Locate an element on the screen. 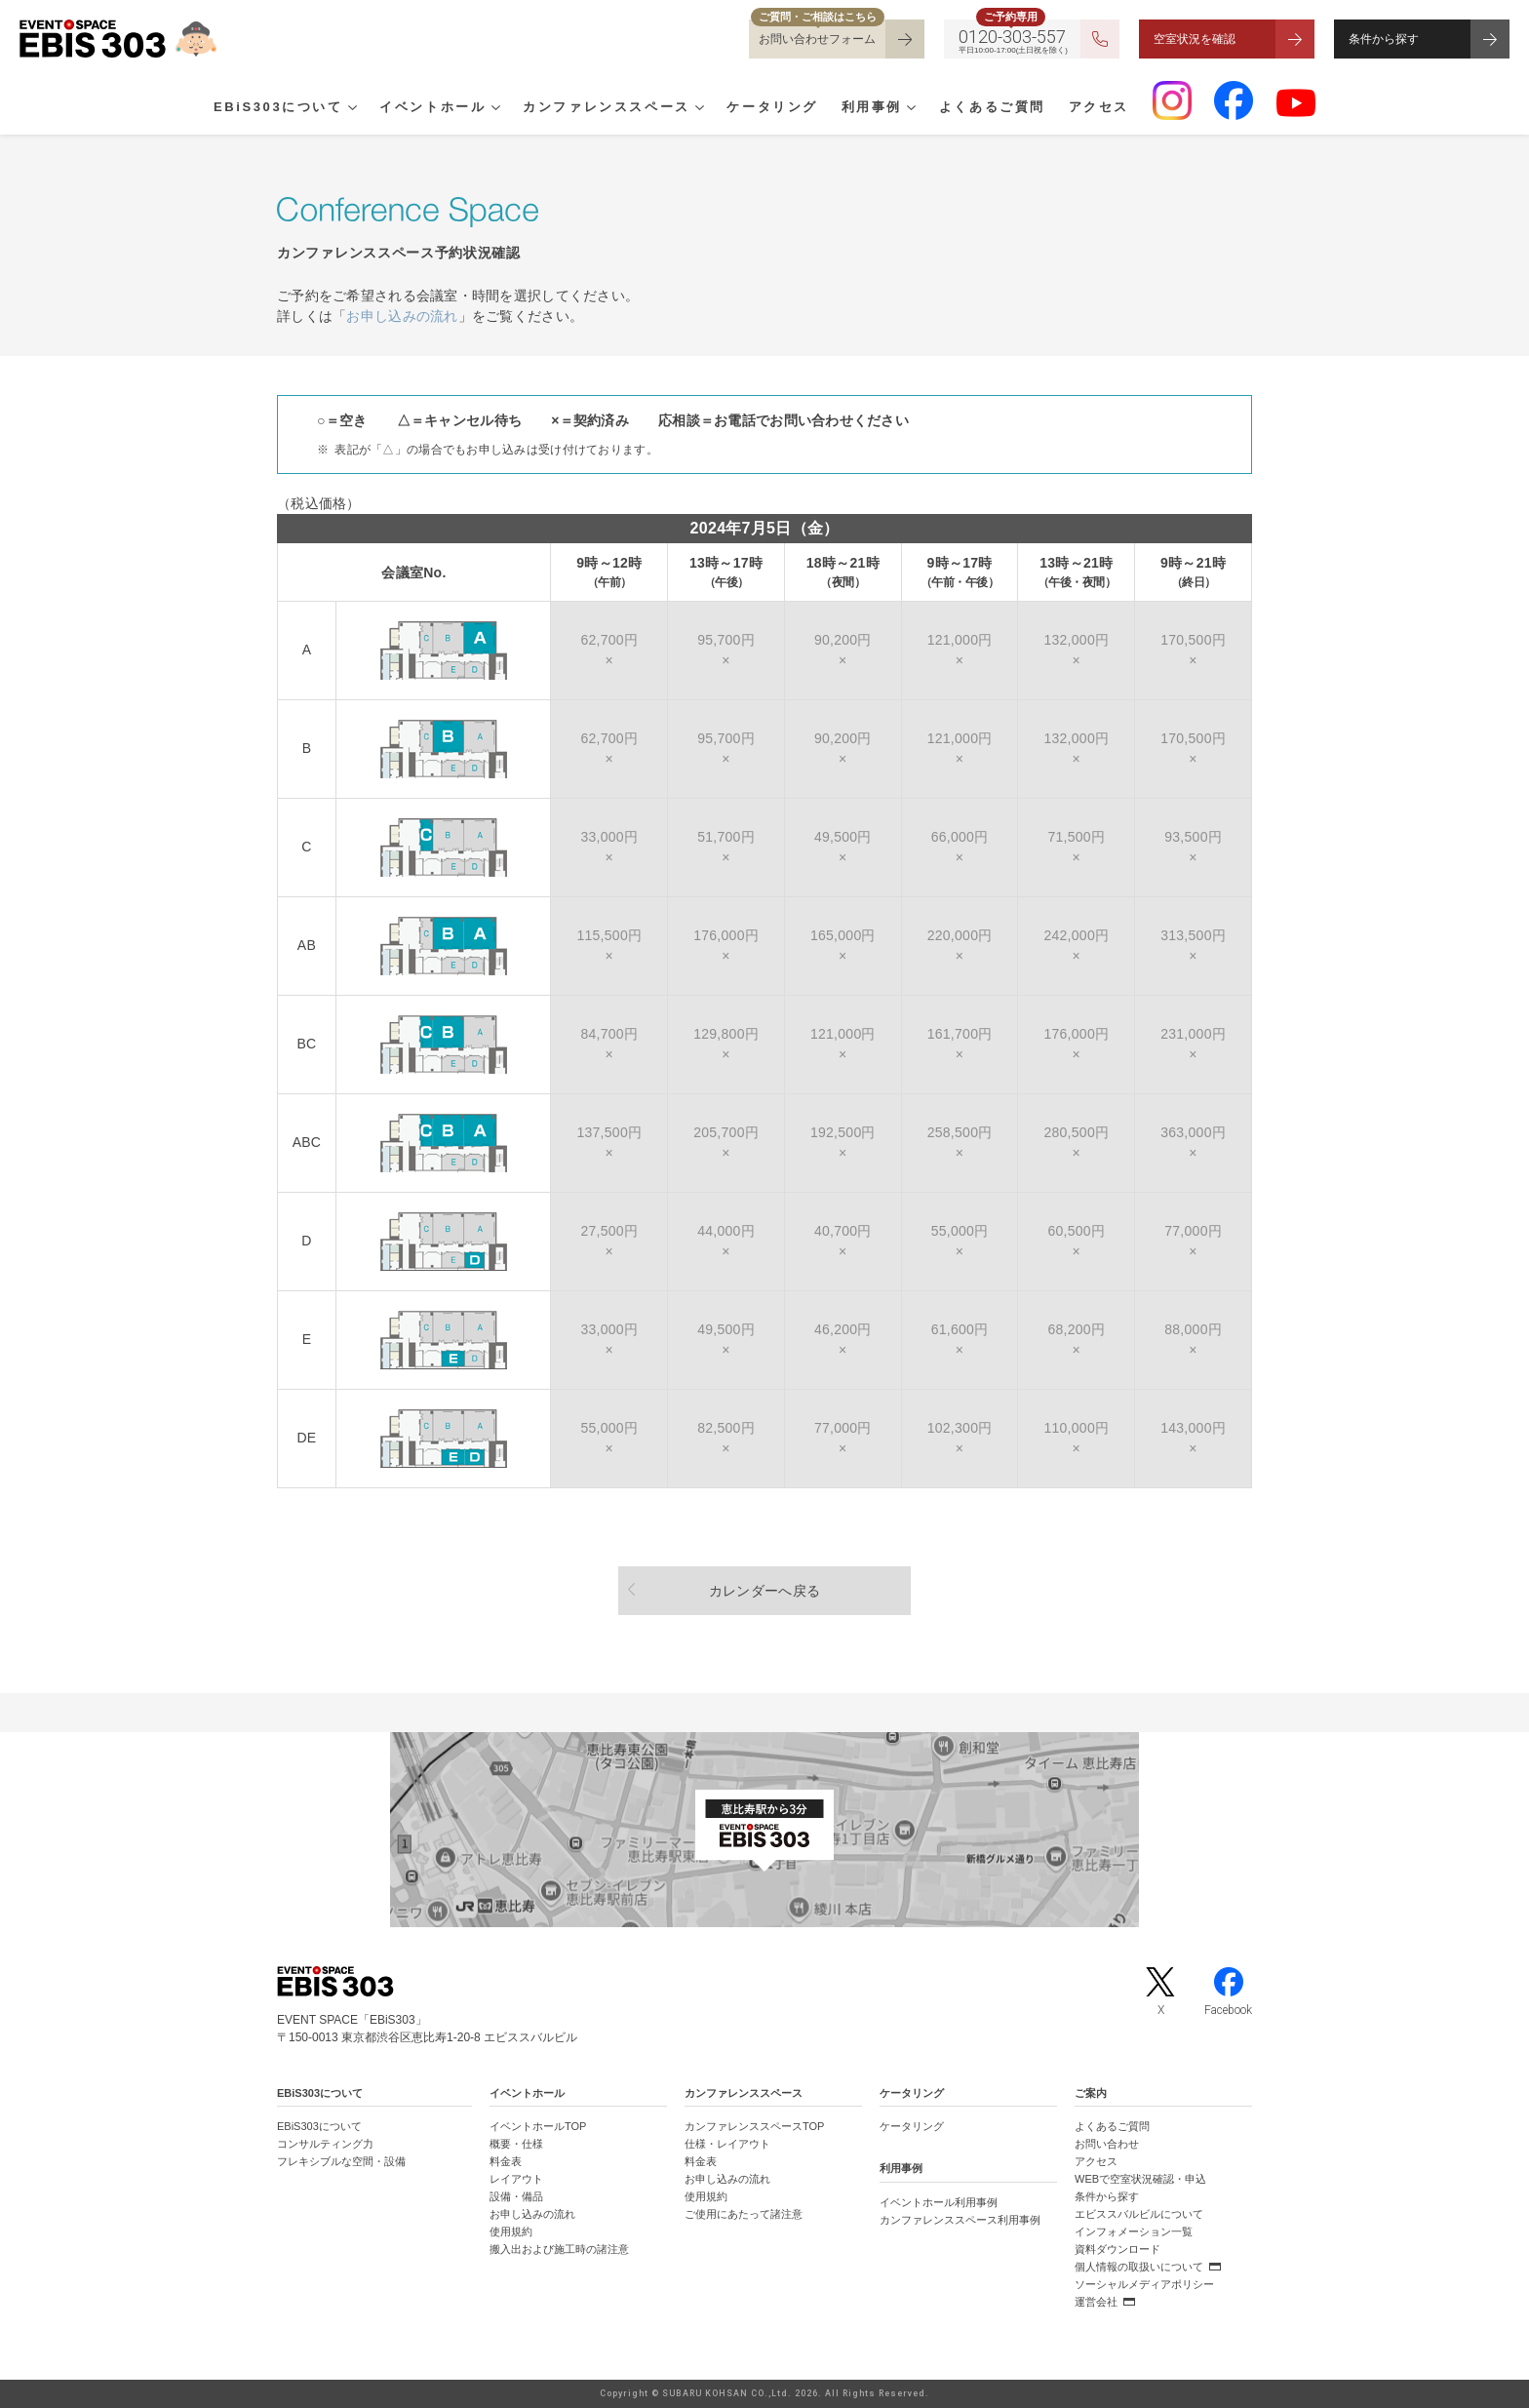  お申し込みの流れ is located at coordinates (401, 316).